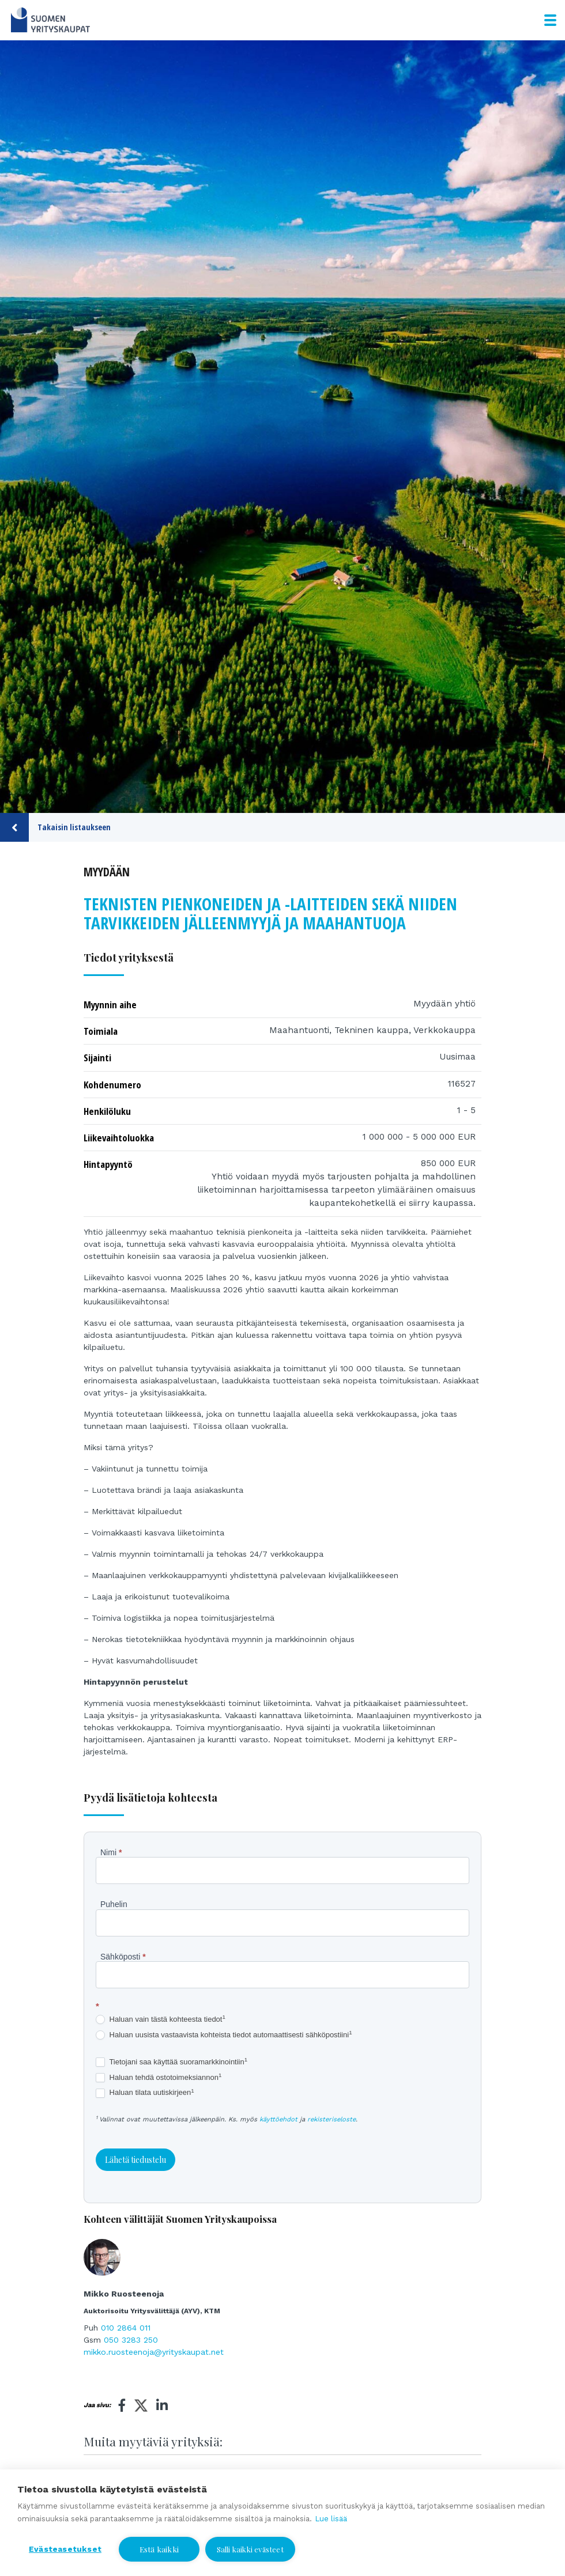 The width and height of the screenshot is (565, 2576). I want to click on mikko.ruosteenoja@yrityskaupat.net, so click(154, 2351).